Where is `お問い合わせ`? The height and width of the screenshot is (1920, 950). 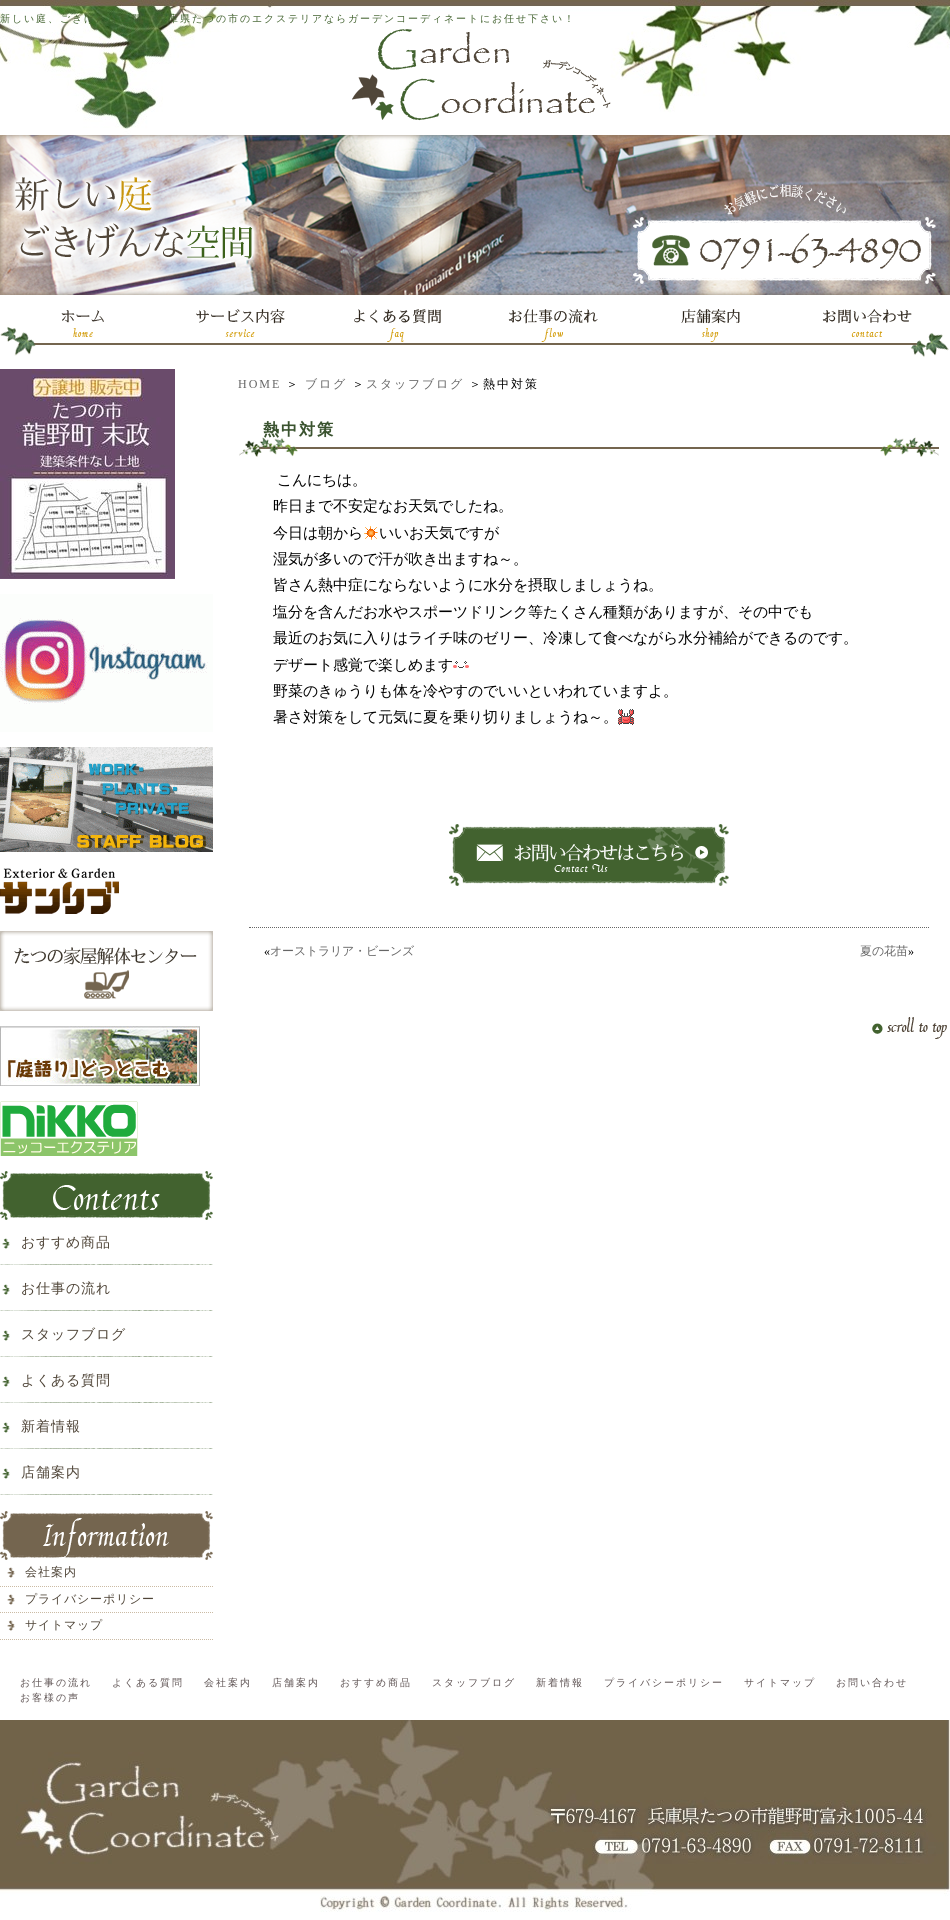
お問い合わせ is located at coordinates (872, 1682).